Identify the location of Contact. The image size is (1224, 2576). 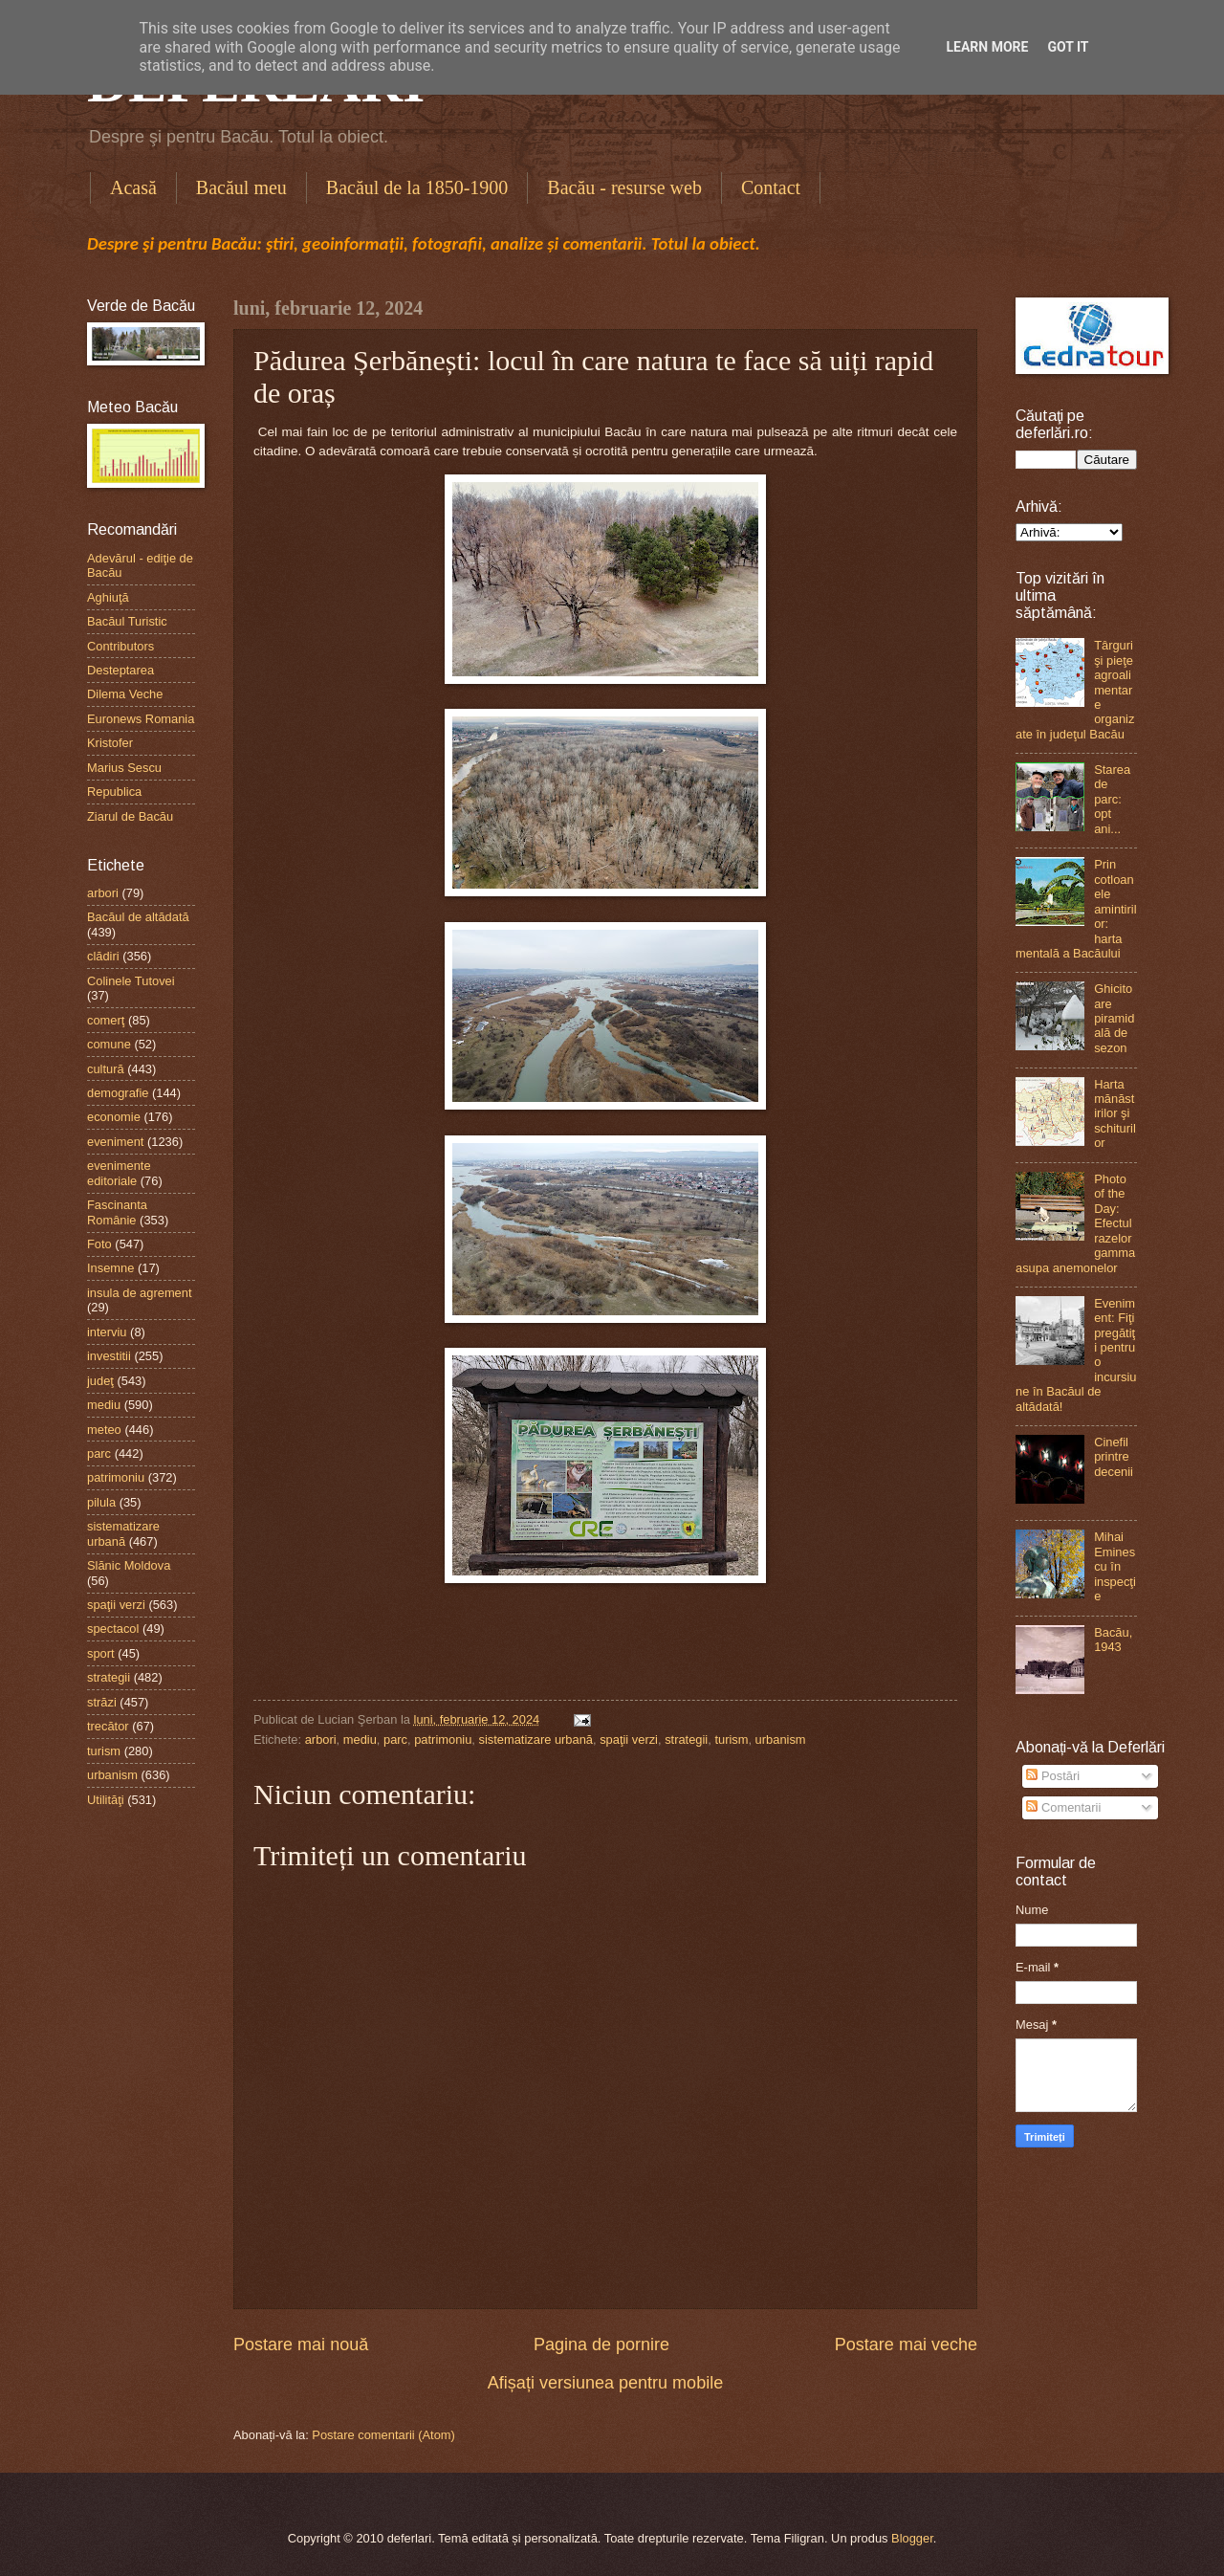
(770, 187).